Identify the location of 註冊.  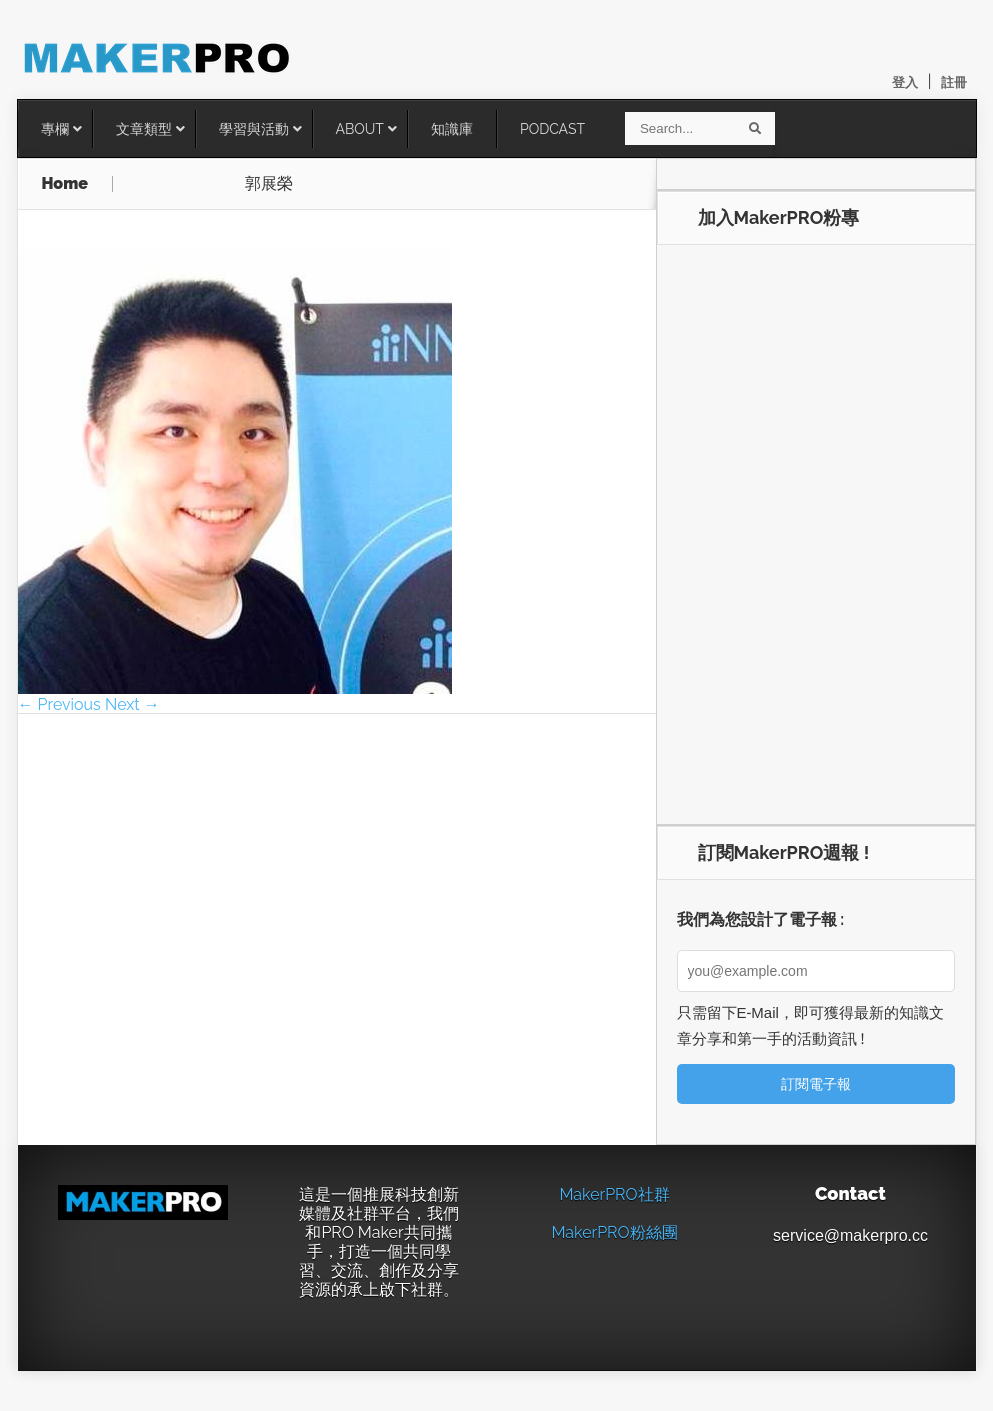
(954, 82).